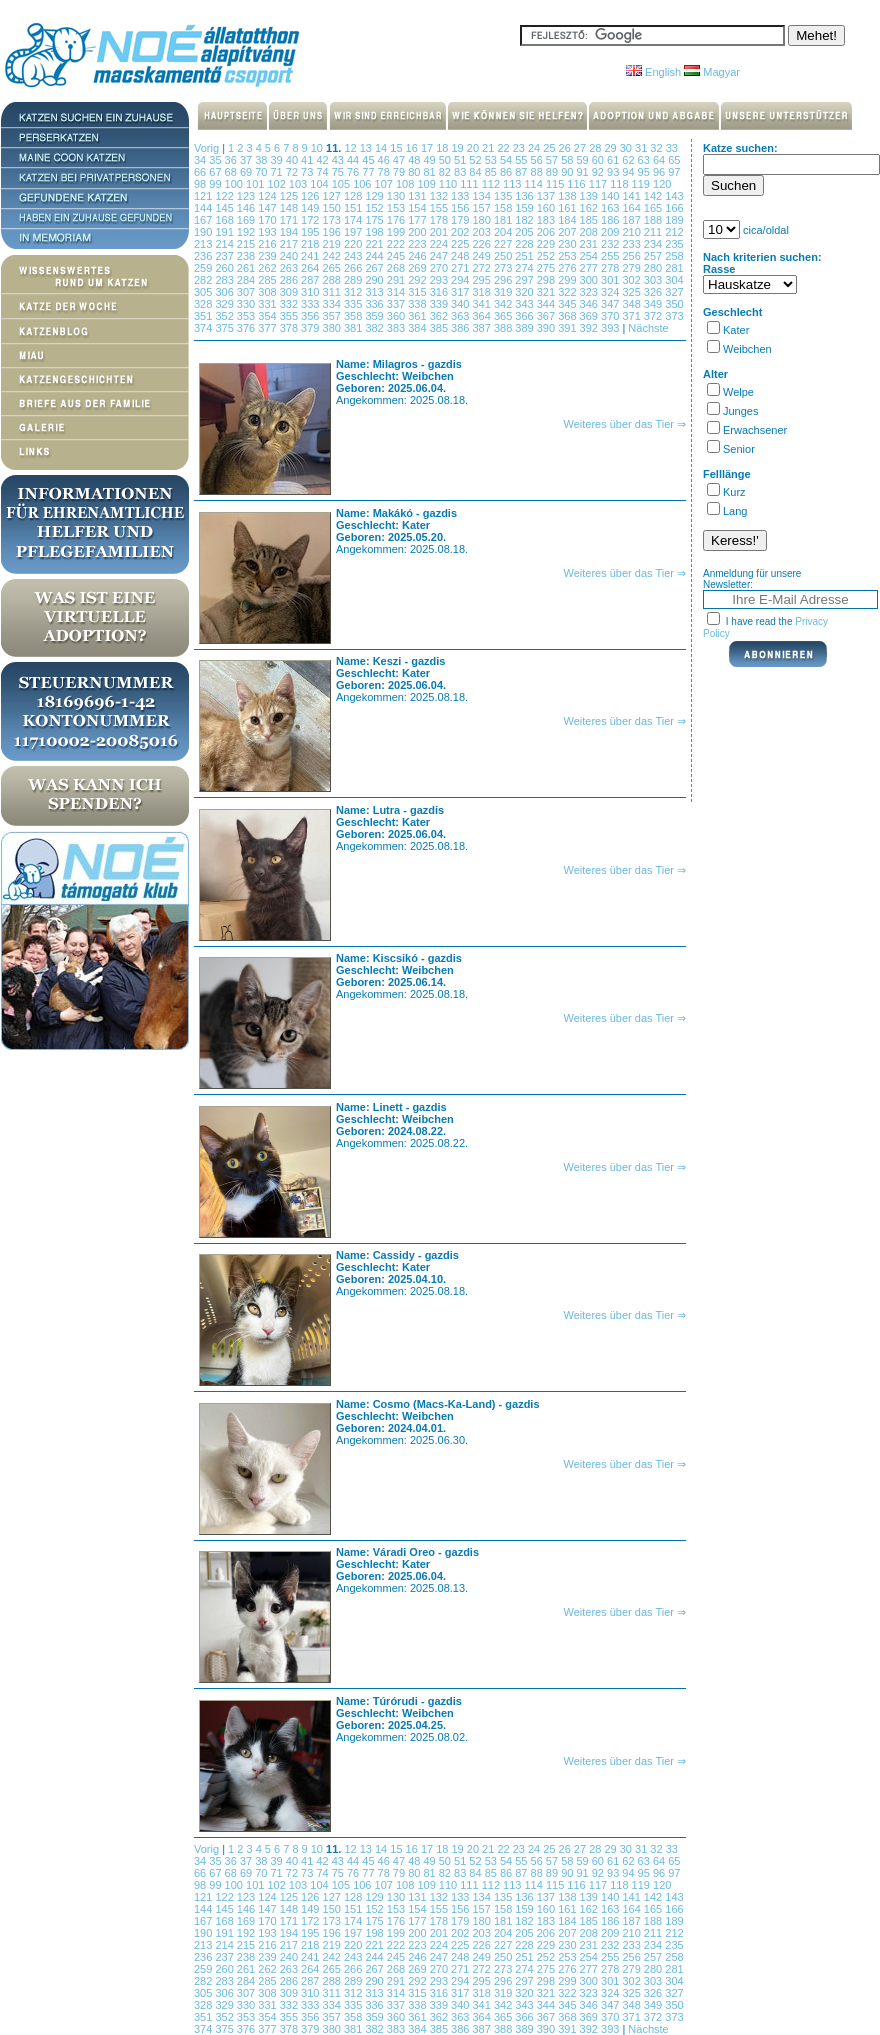 The width and height of the screenshot is (880, 2035). Describe the element at coordinates (599, 184) in the screenshot. I see `117` at that location.